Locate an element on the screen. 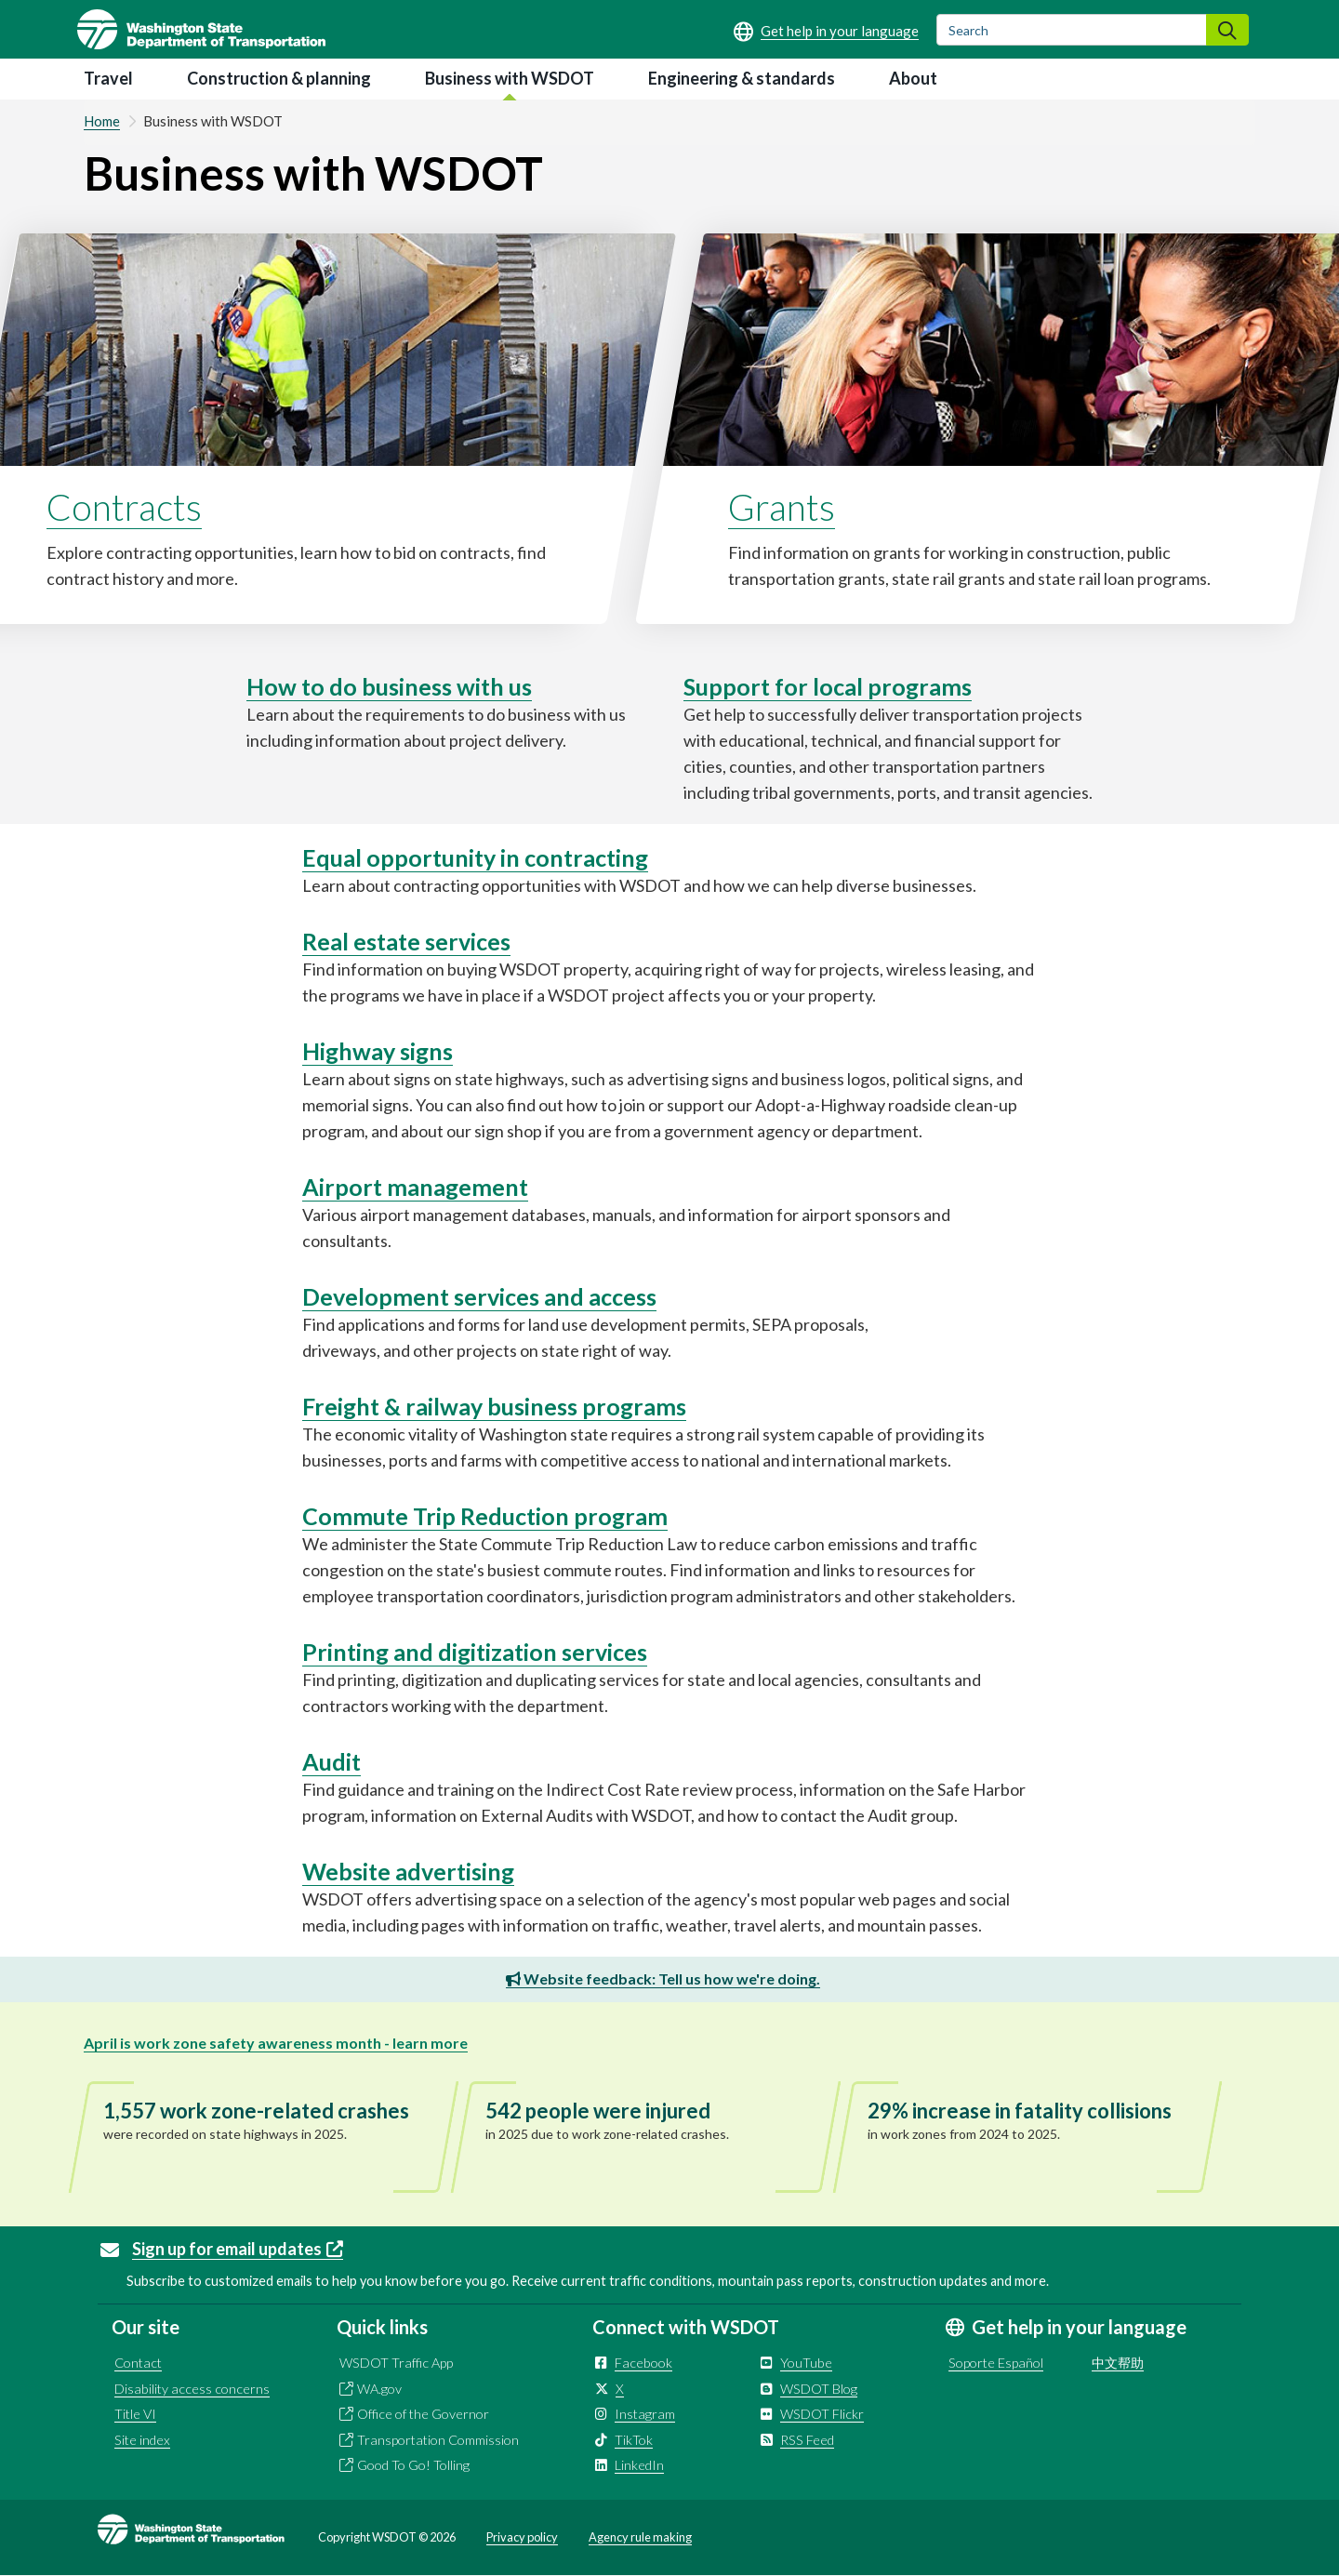 The width and height of the screenshot is (1339, 2576). Highway signs is located at coordinates (377, 1051).